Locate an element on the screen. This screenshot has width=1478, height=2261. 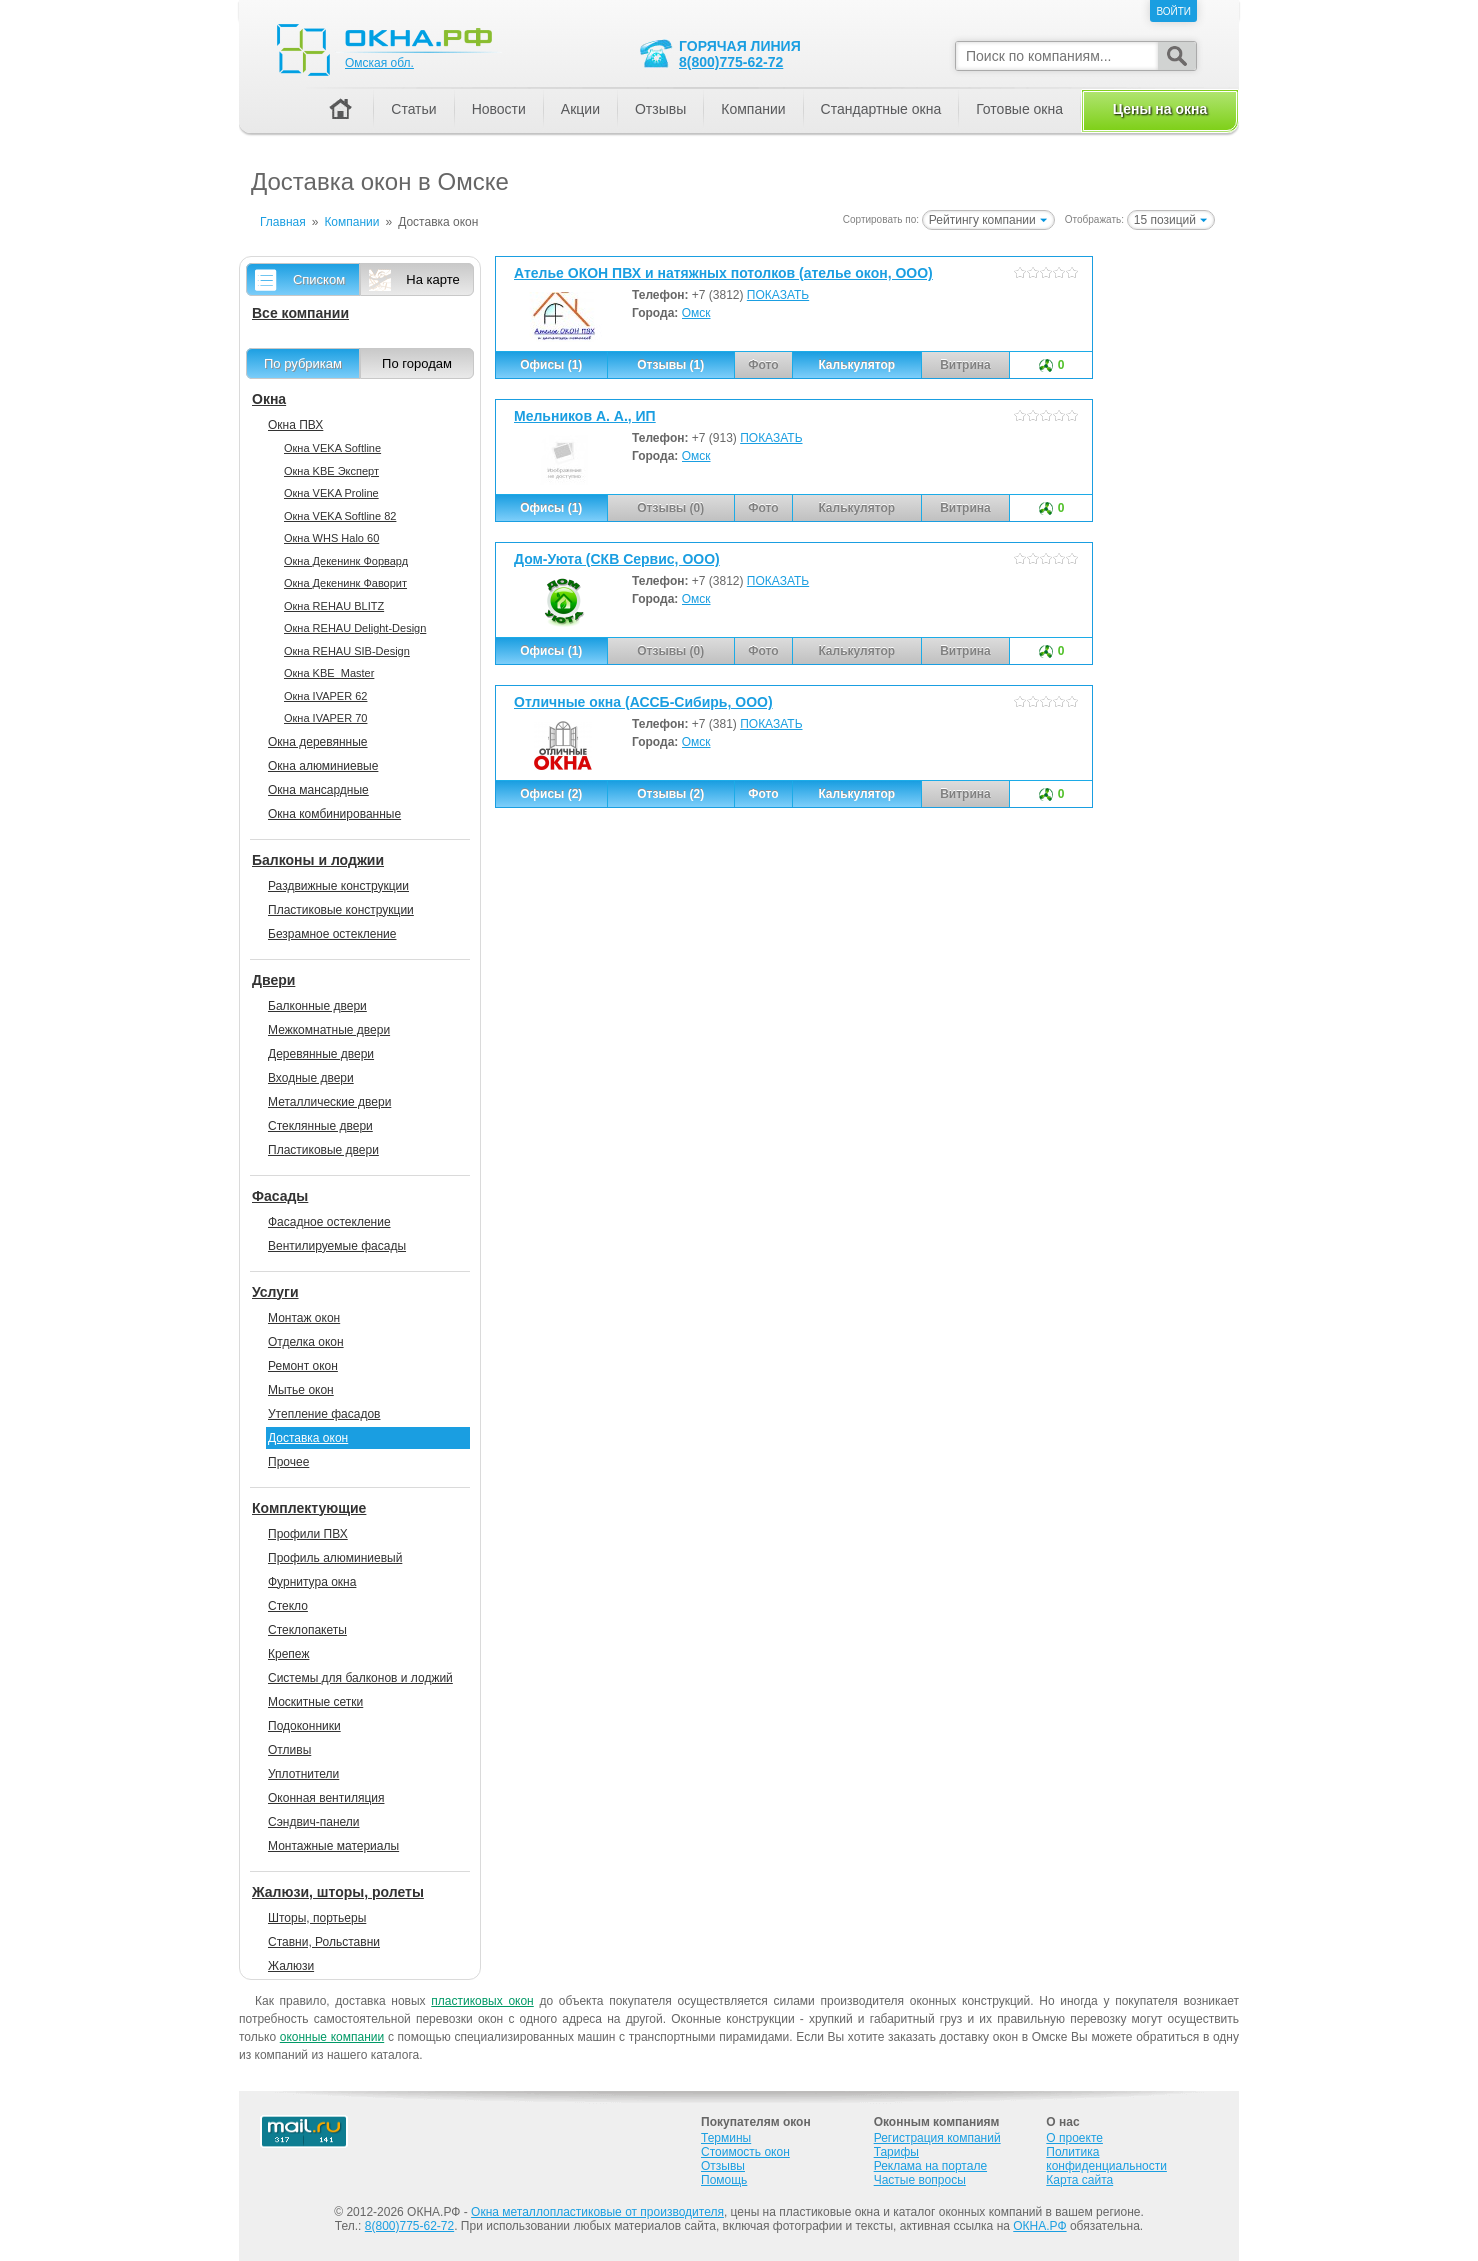
Стоимость окон is located at coordinates (745, 2152).